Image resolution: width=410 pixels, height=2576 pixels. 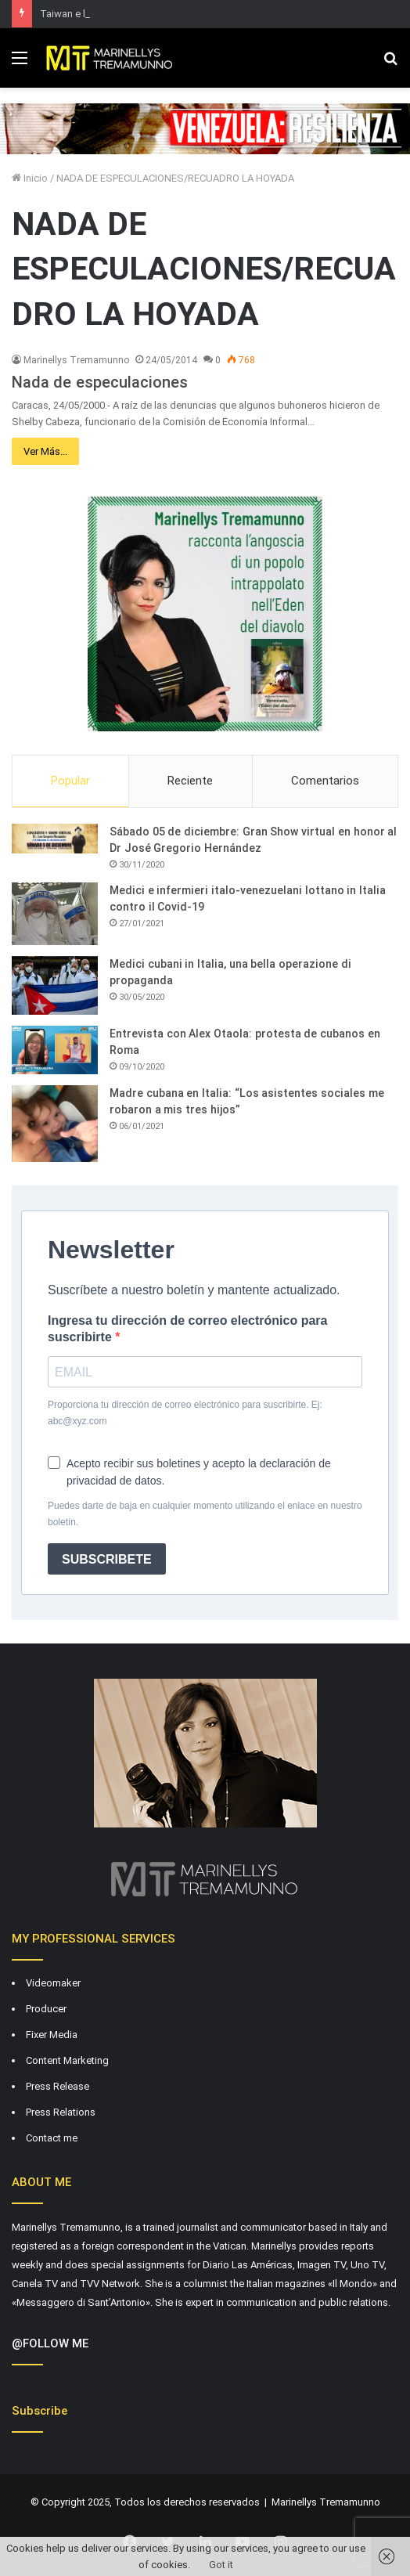 I want to click on Nada de especulaciones, so click(x=100, y=382).